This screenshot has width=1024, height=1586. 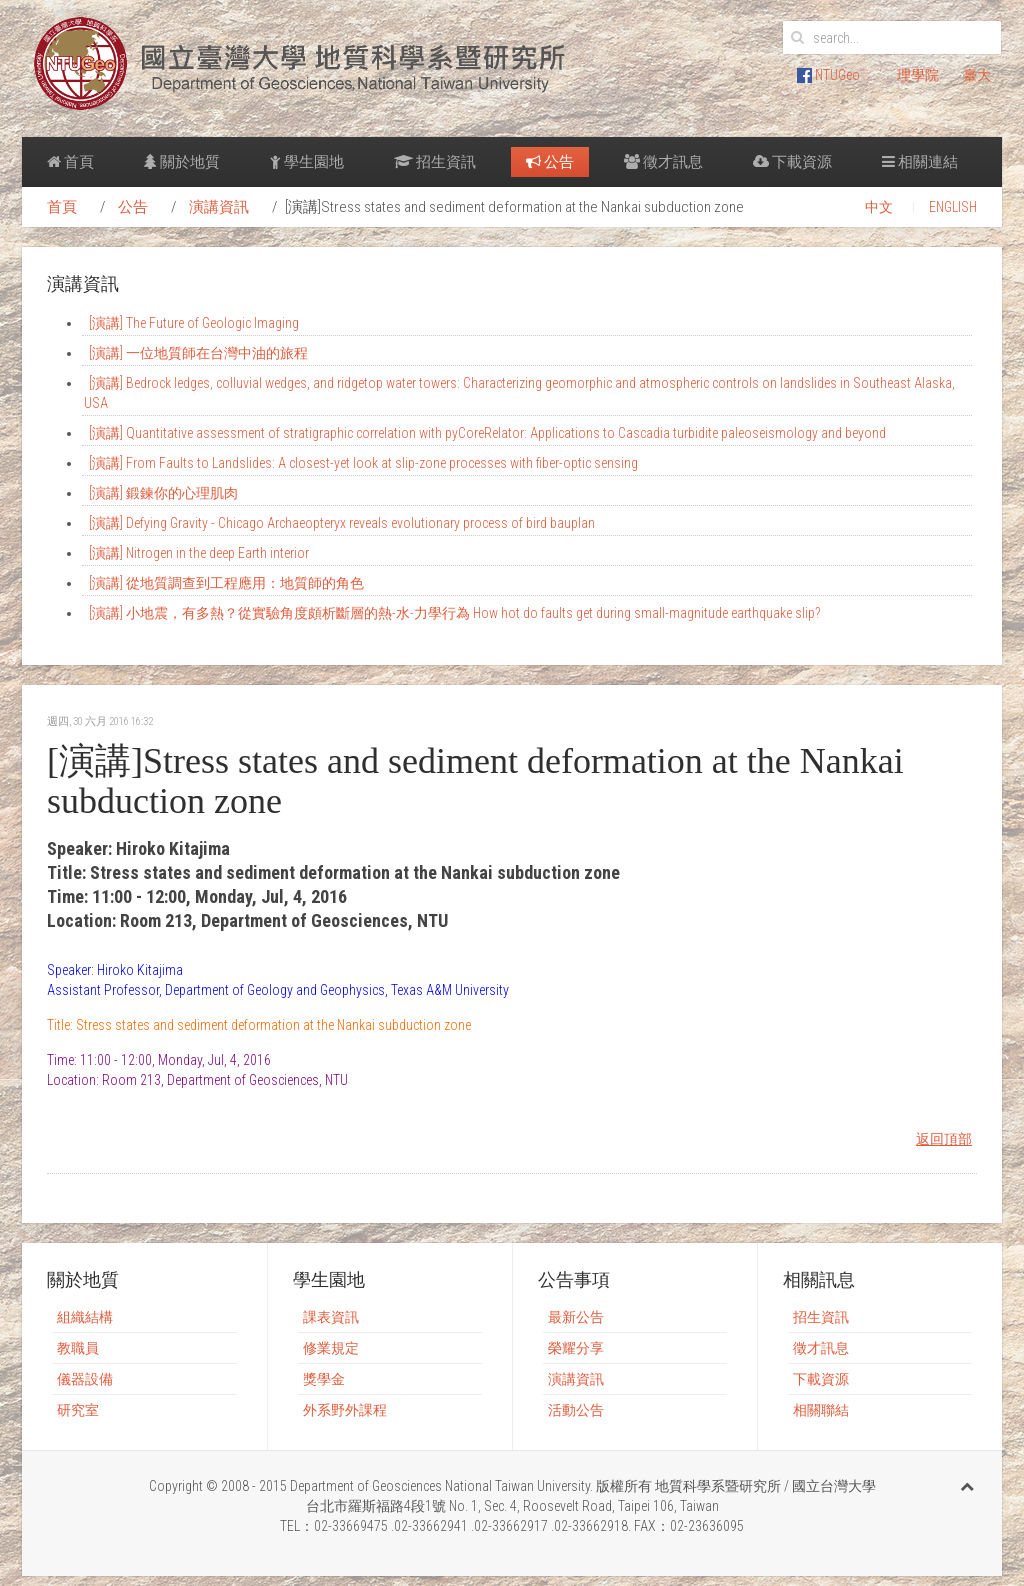 I want to click on 最新公告, so click(x=576, y=1317).